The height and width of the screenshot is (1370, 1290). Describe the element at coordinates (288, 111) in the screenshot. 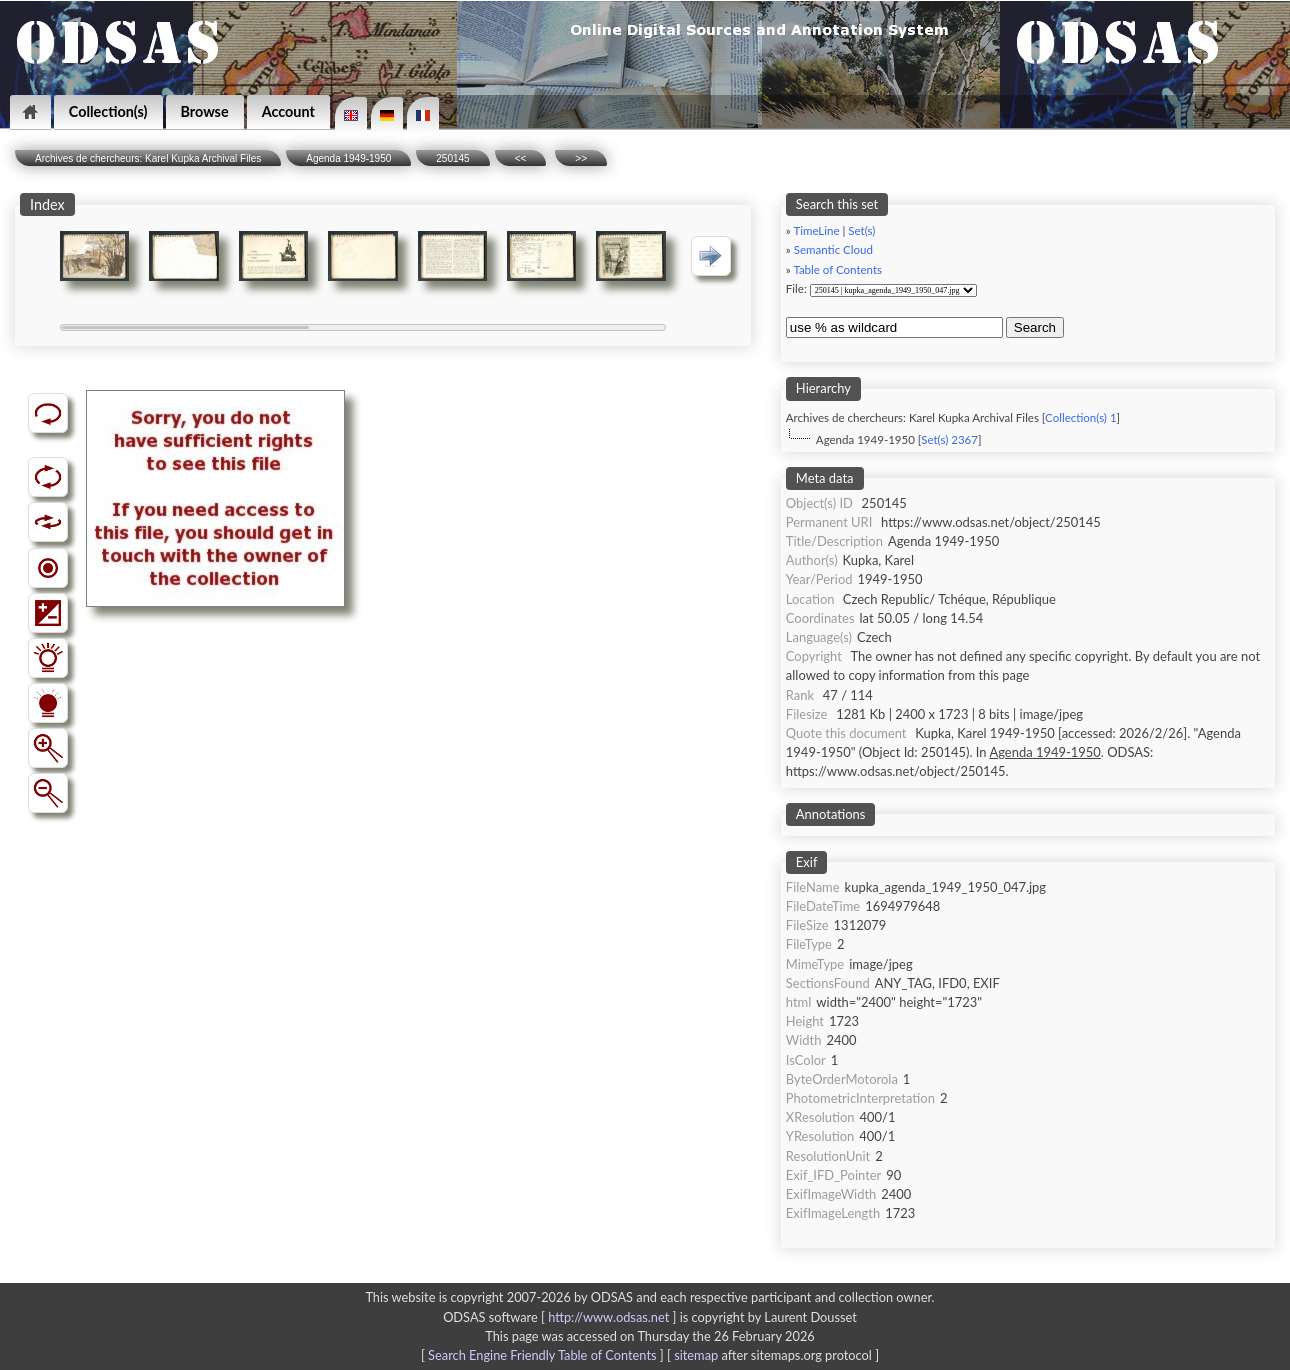

I see `Account` at that location.